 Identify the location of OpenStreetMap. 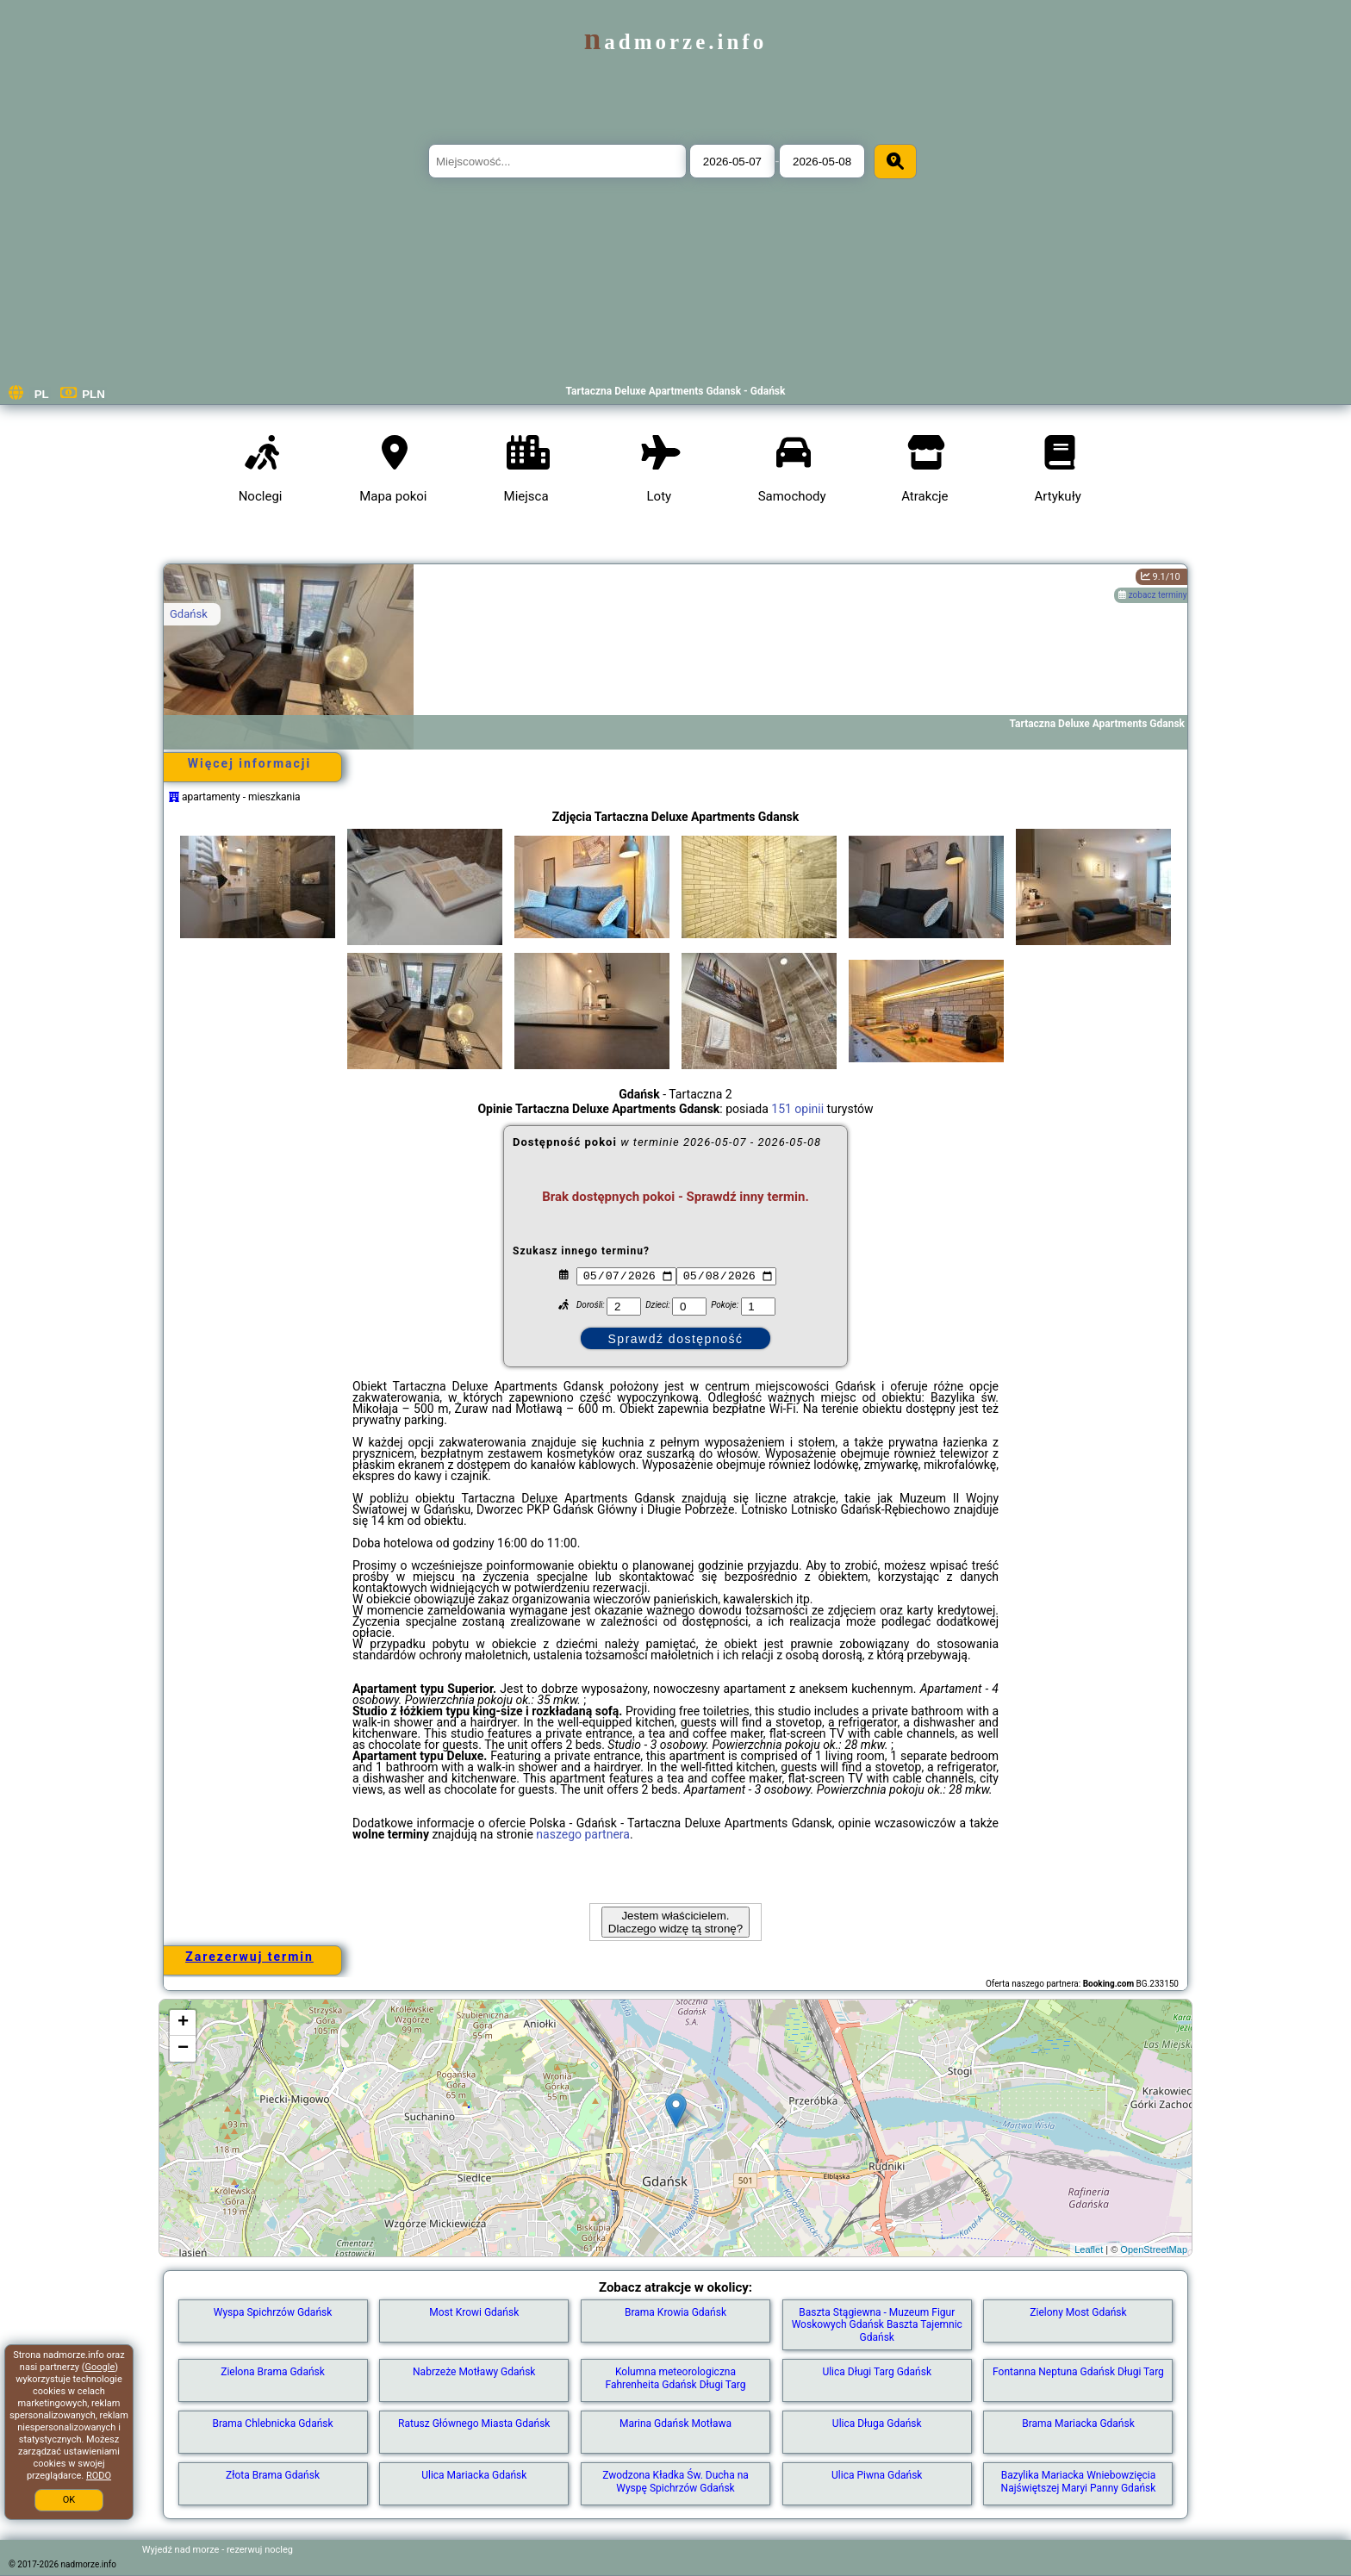
(1153, 2249).